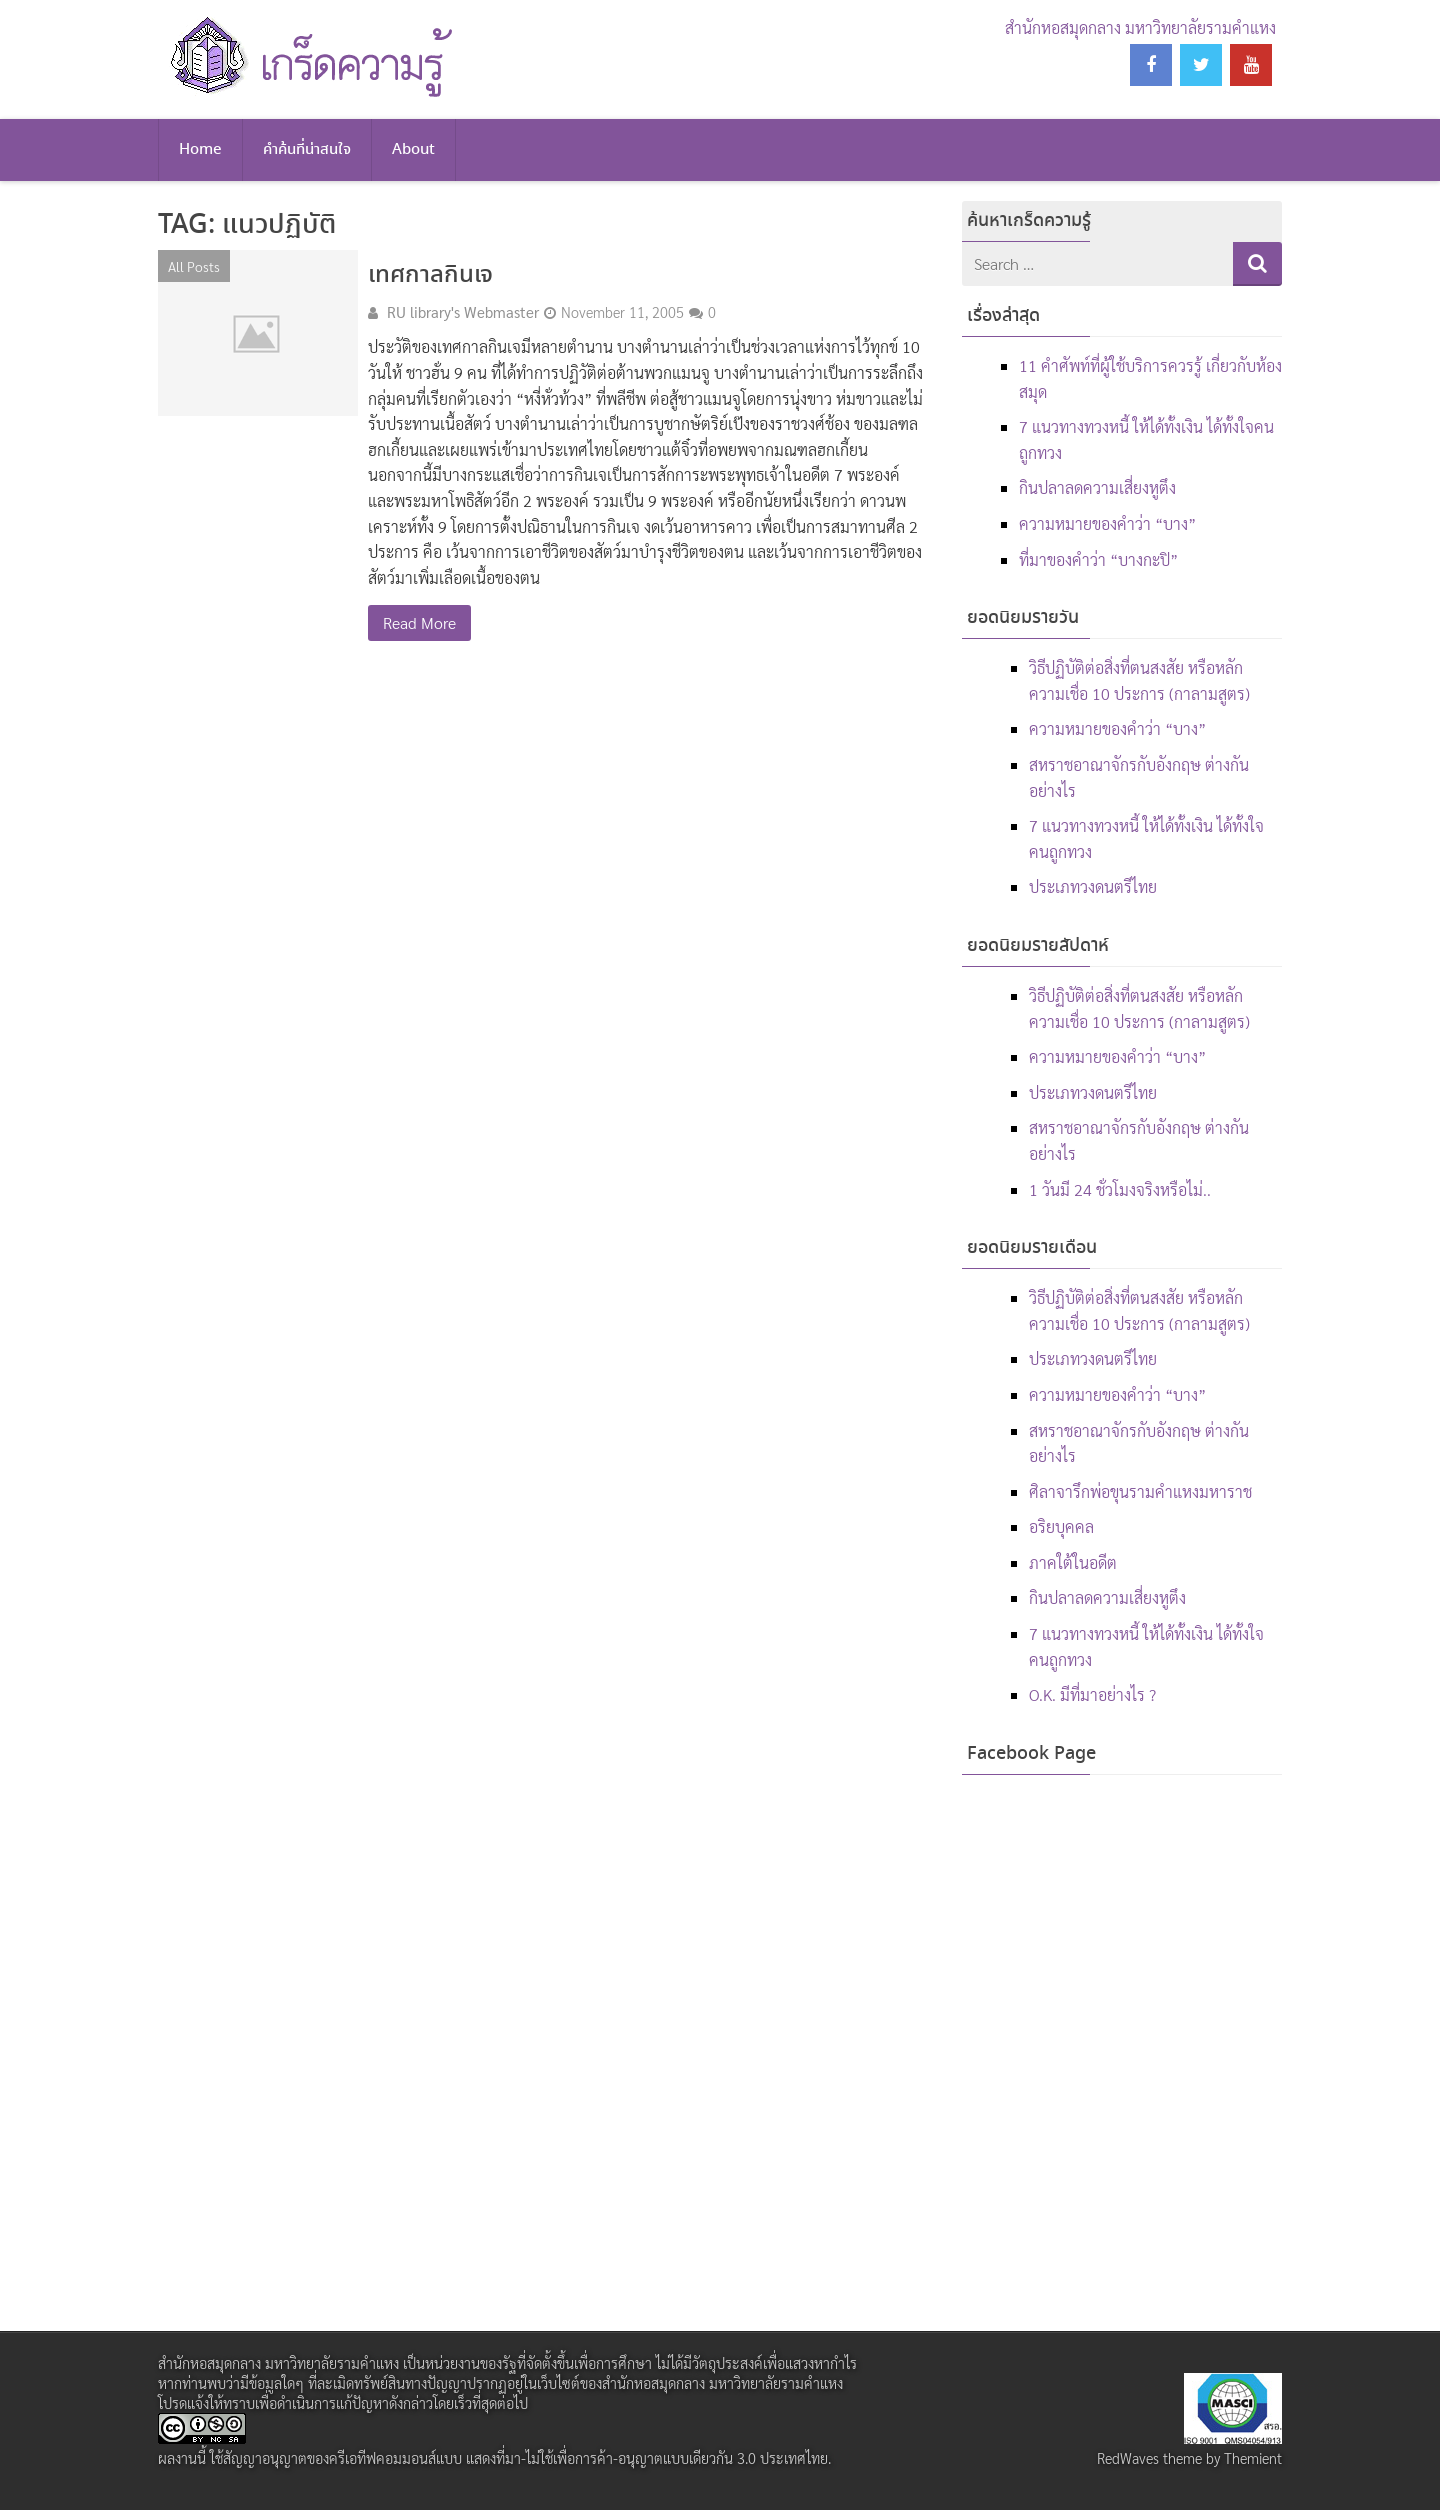 This screenshot has width=1440, height=2510. Describe the element at coordinates (1061, 1526) in the screenshot. I see `อริยบุคคล` at that location.